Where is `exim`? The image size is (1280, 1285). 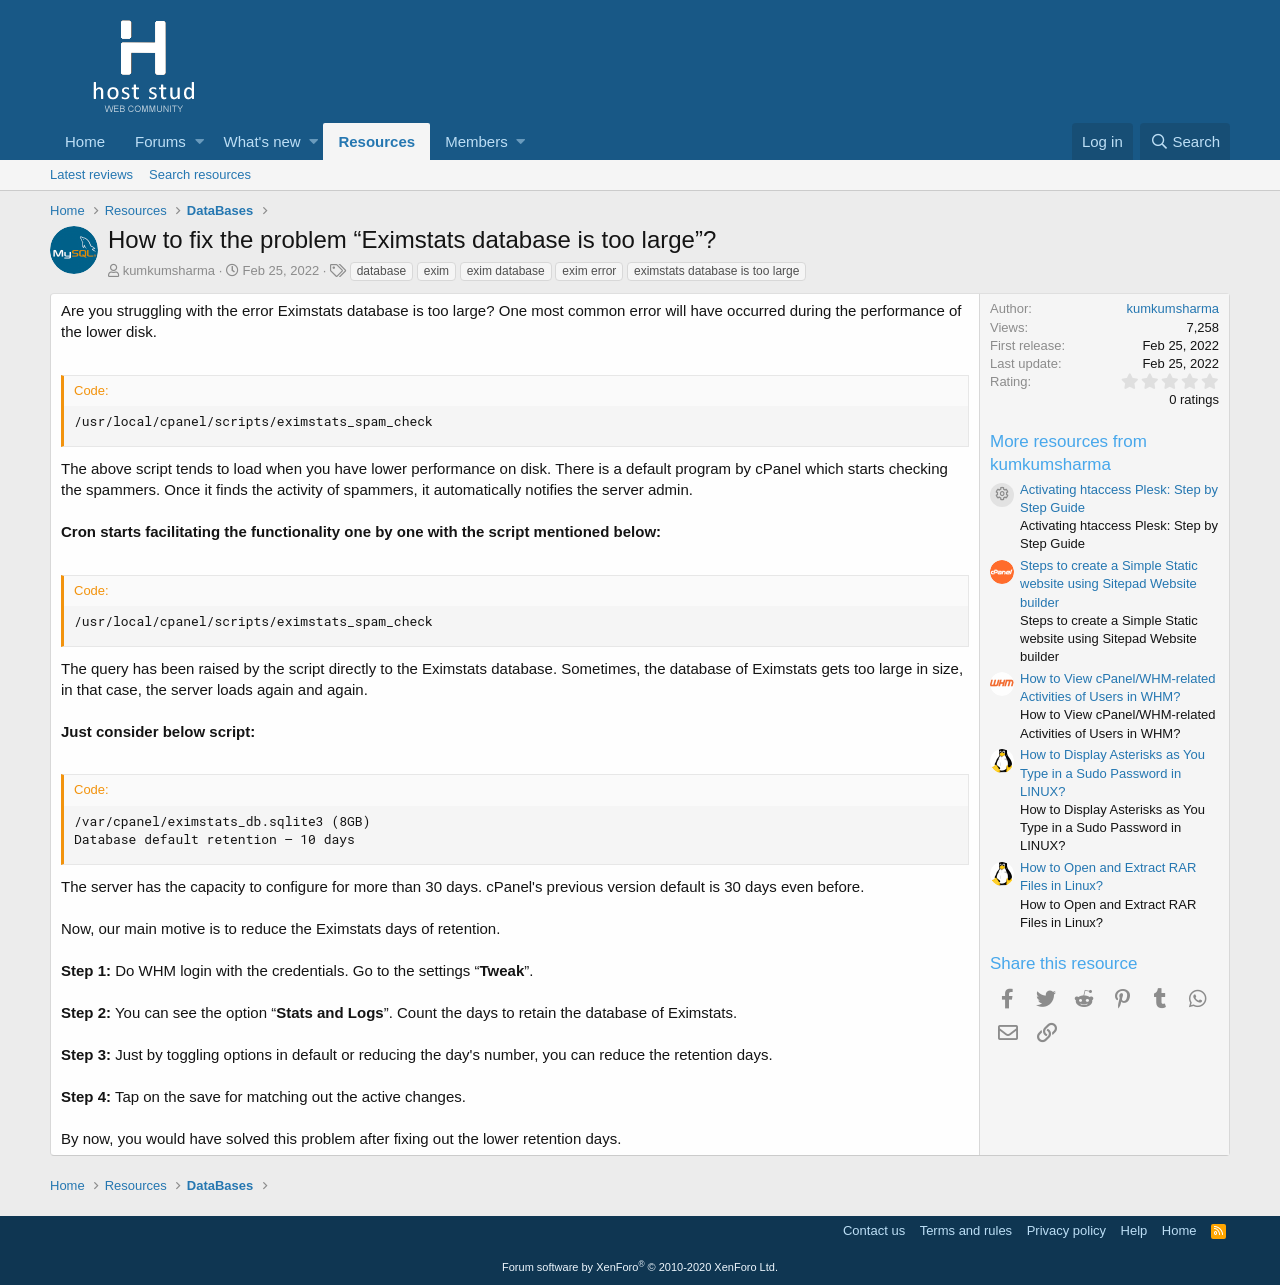 exim is located at coordinates (436, 271).